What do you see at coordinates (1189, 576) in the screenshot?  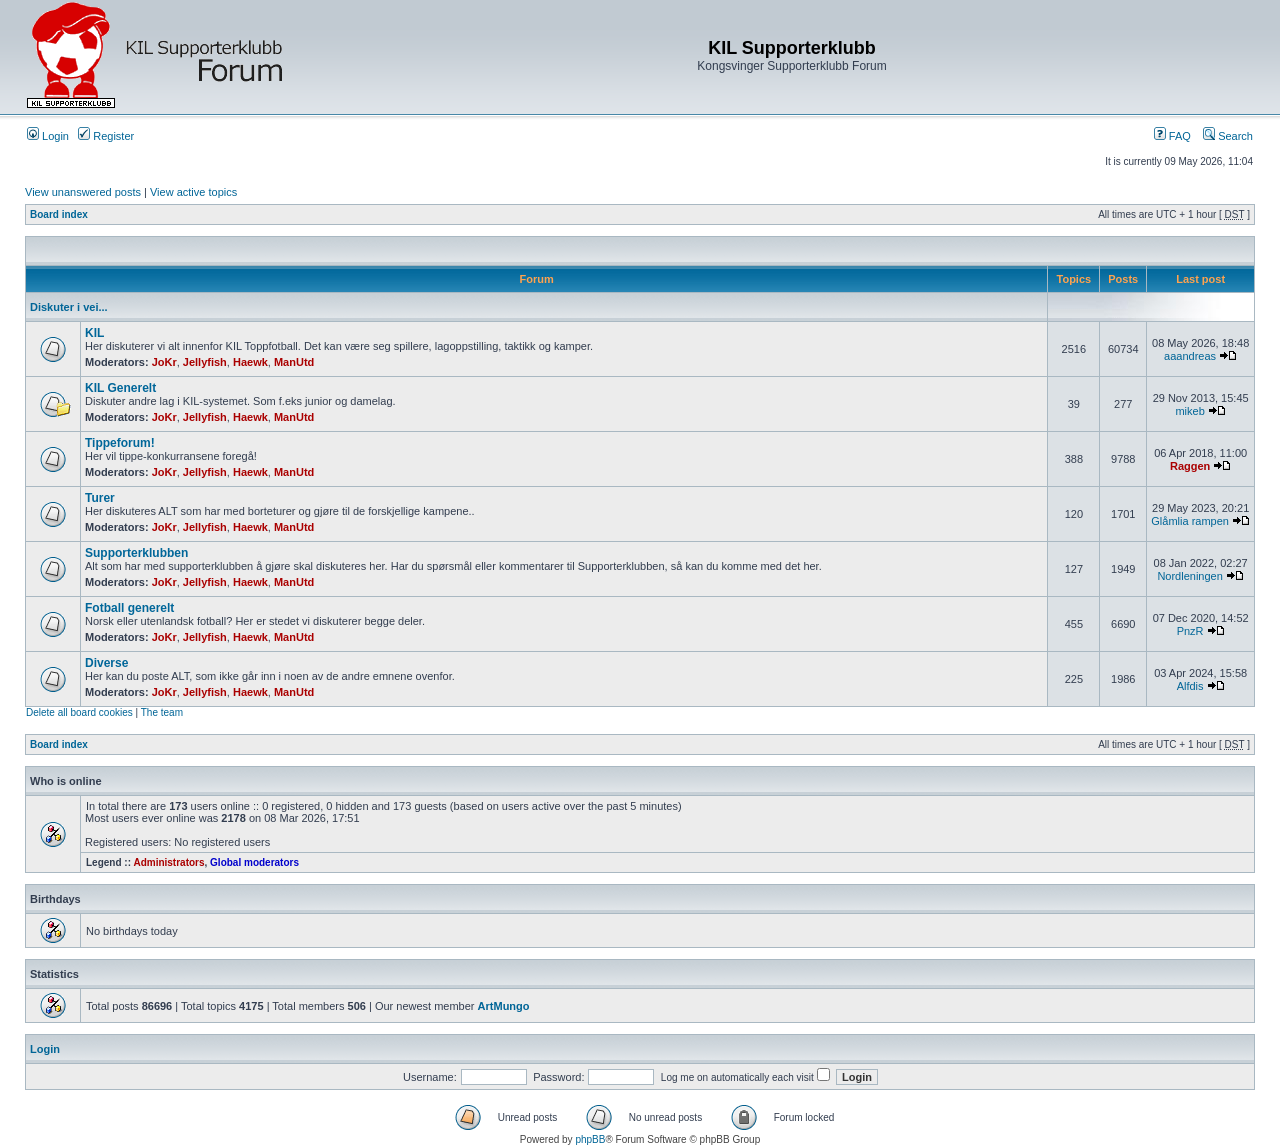 I see `Nordleningen` at bounding box center [1189, 576].